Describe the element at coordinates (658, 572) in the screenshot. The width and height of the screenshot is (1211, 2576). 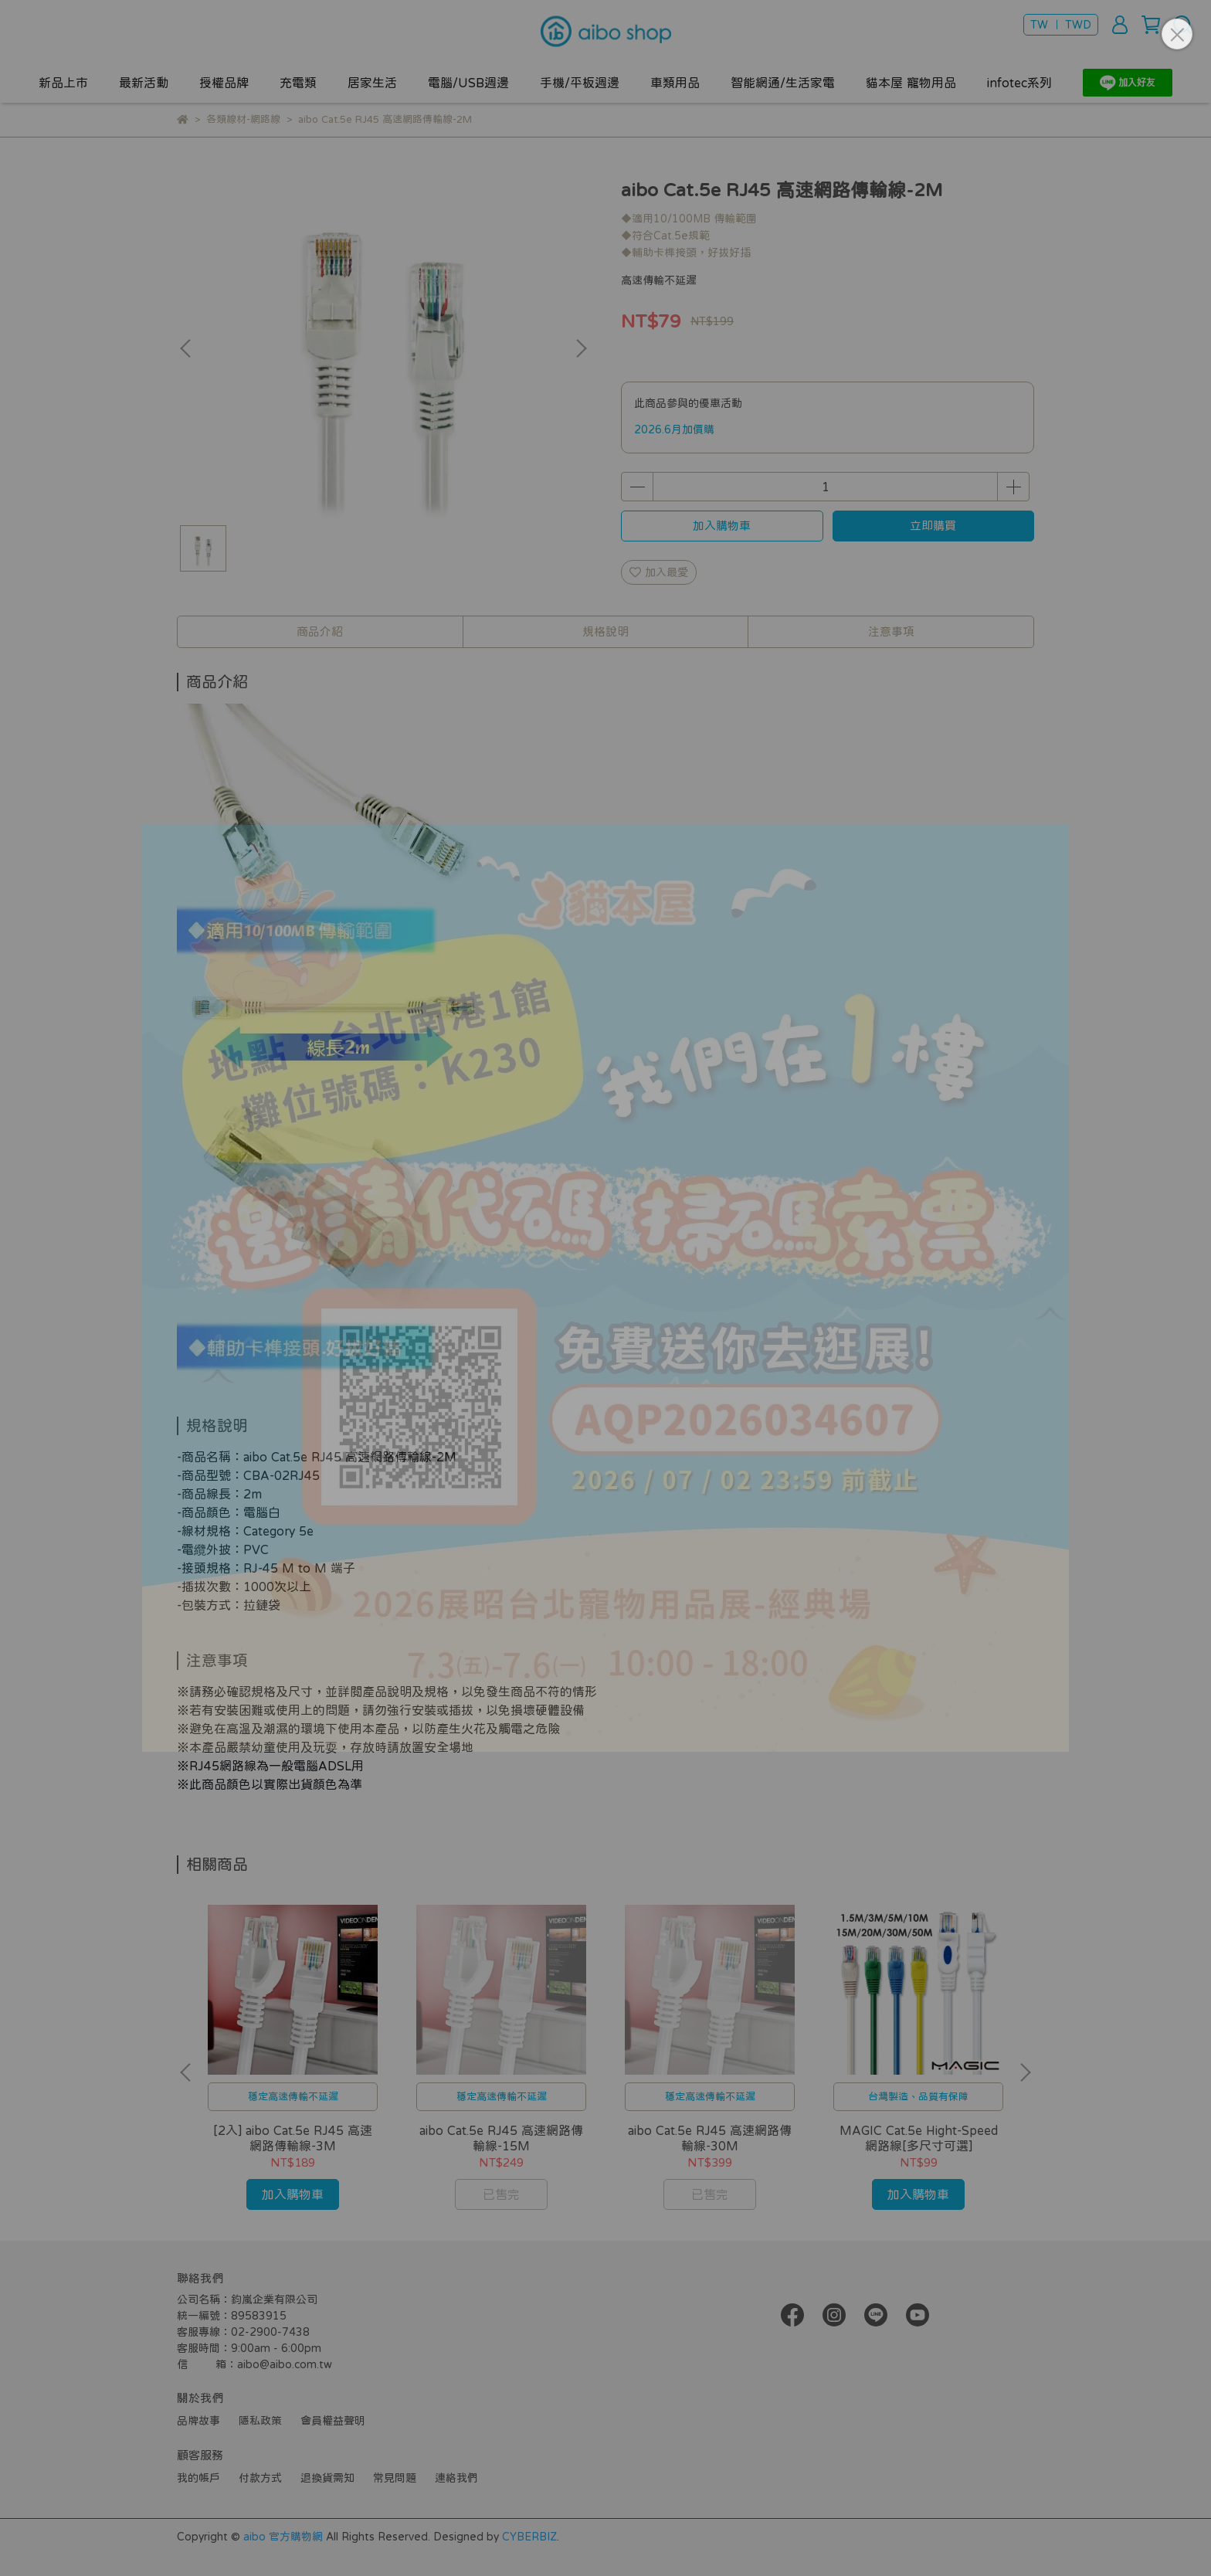
I see `加入最愛` at that location.